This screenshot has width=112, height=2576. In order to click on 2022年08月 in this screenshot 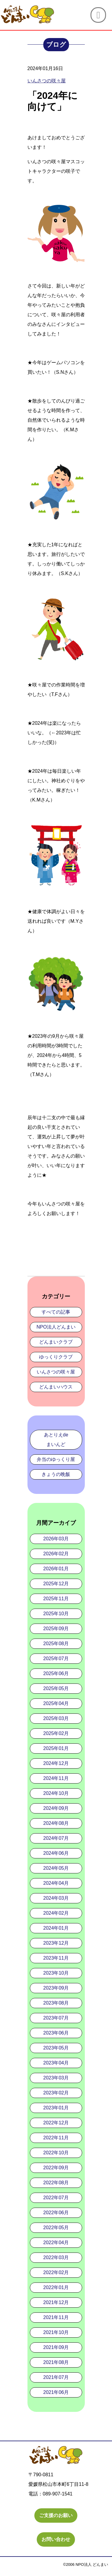, I will do `click(56, 2182)`.